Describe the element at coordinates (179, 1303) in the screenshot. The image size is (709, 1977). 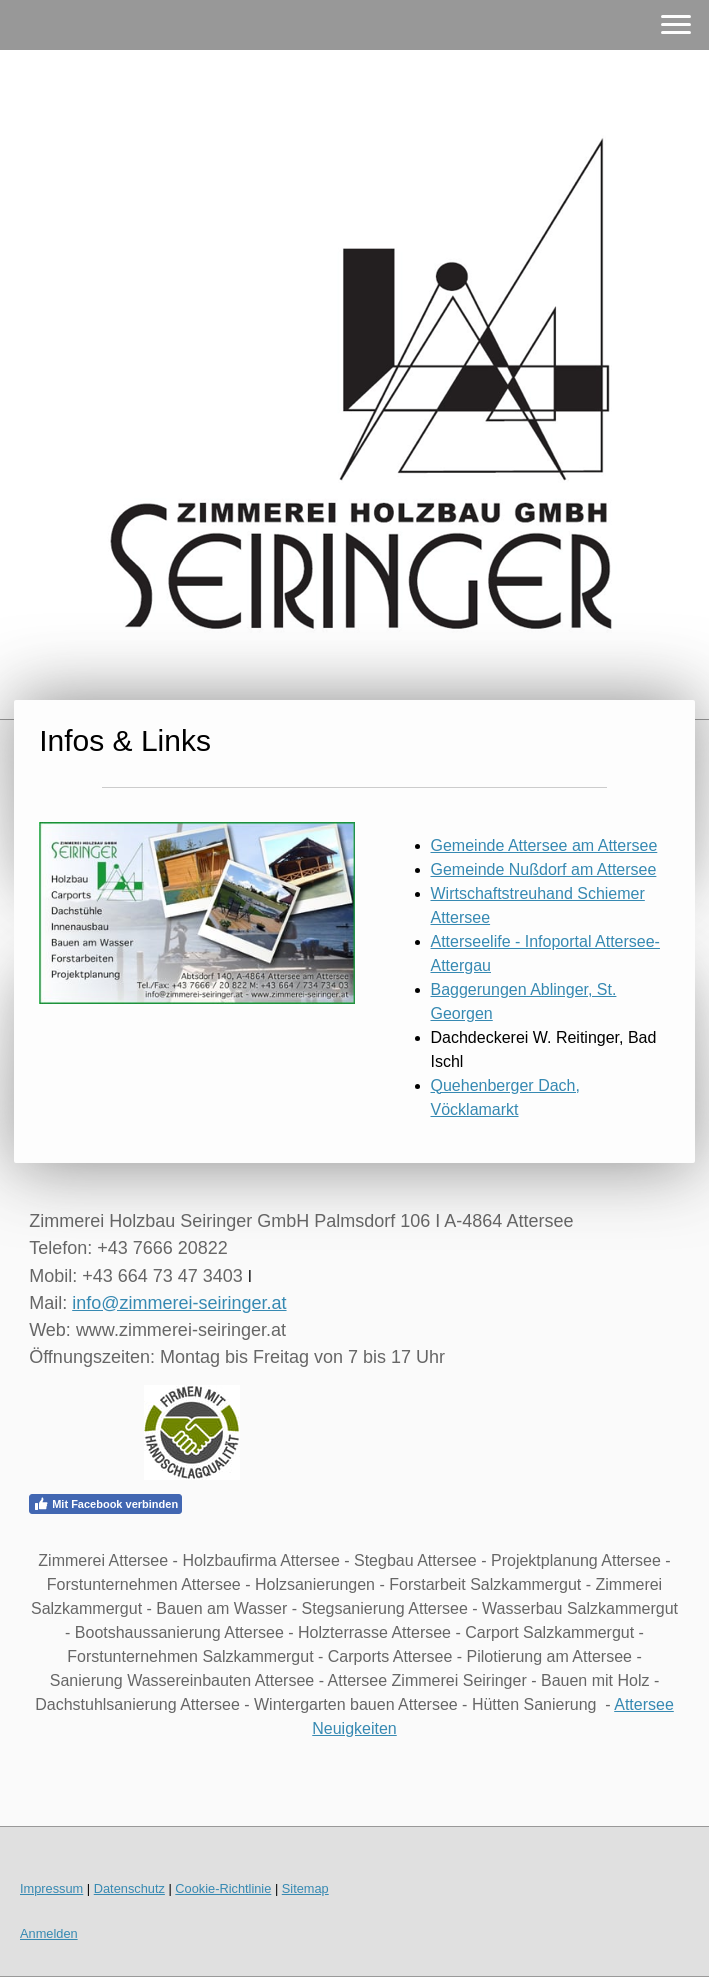
I see `info@zimmerei-seiringer.at` at that location.